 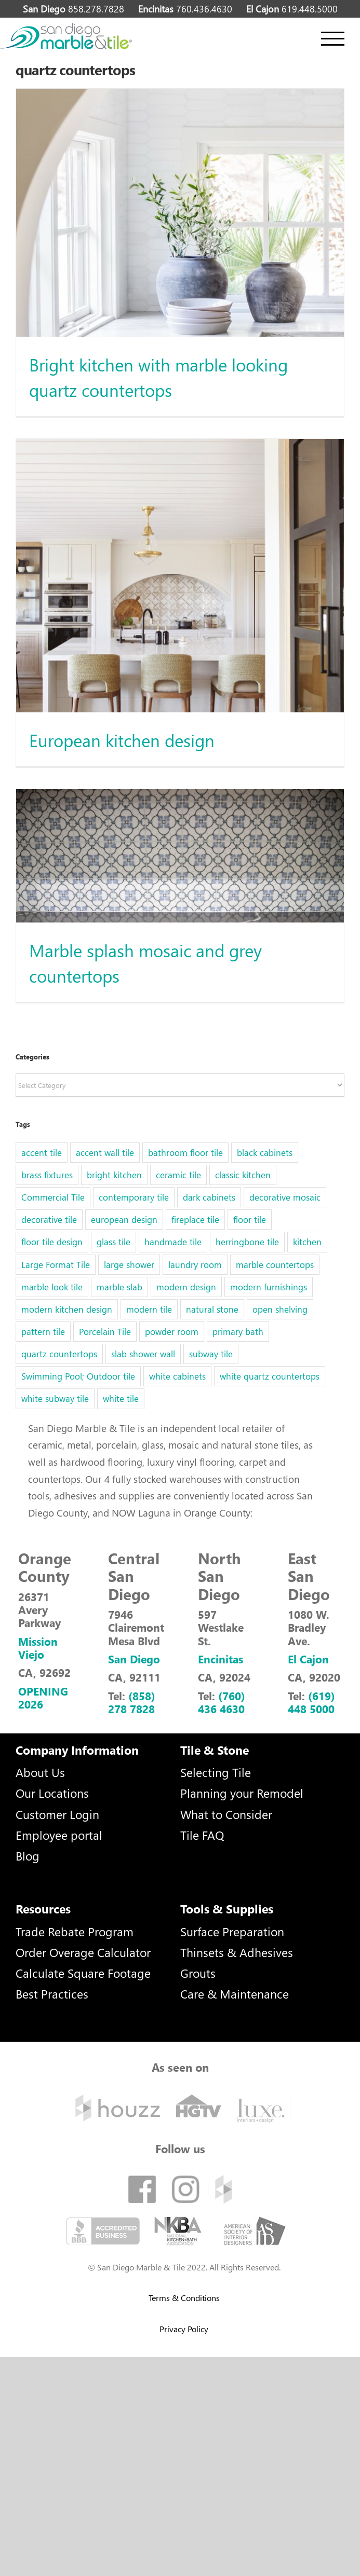 I want to click on Mission Viejo, so click(x=38, y=1647).